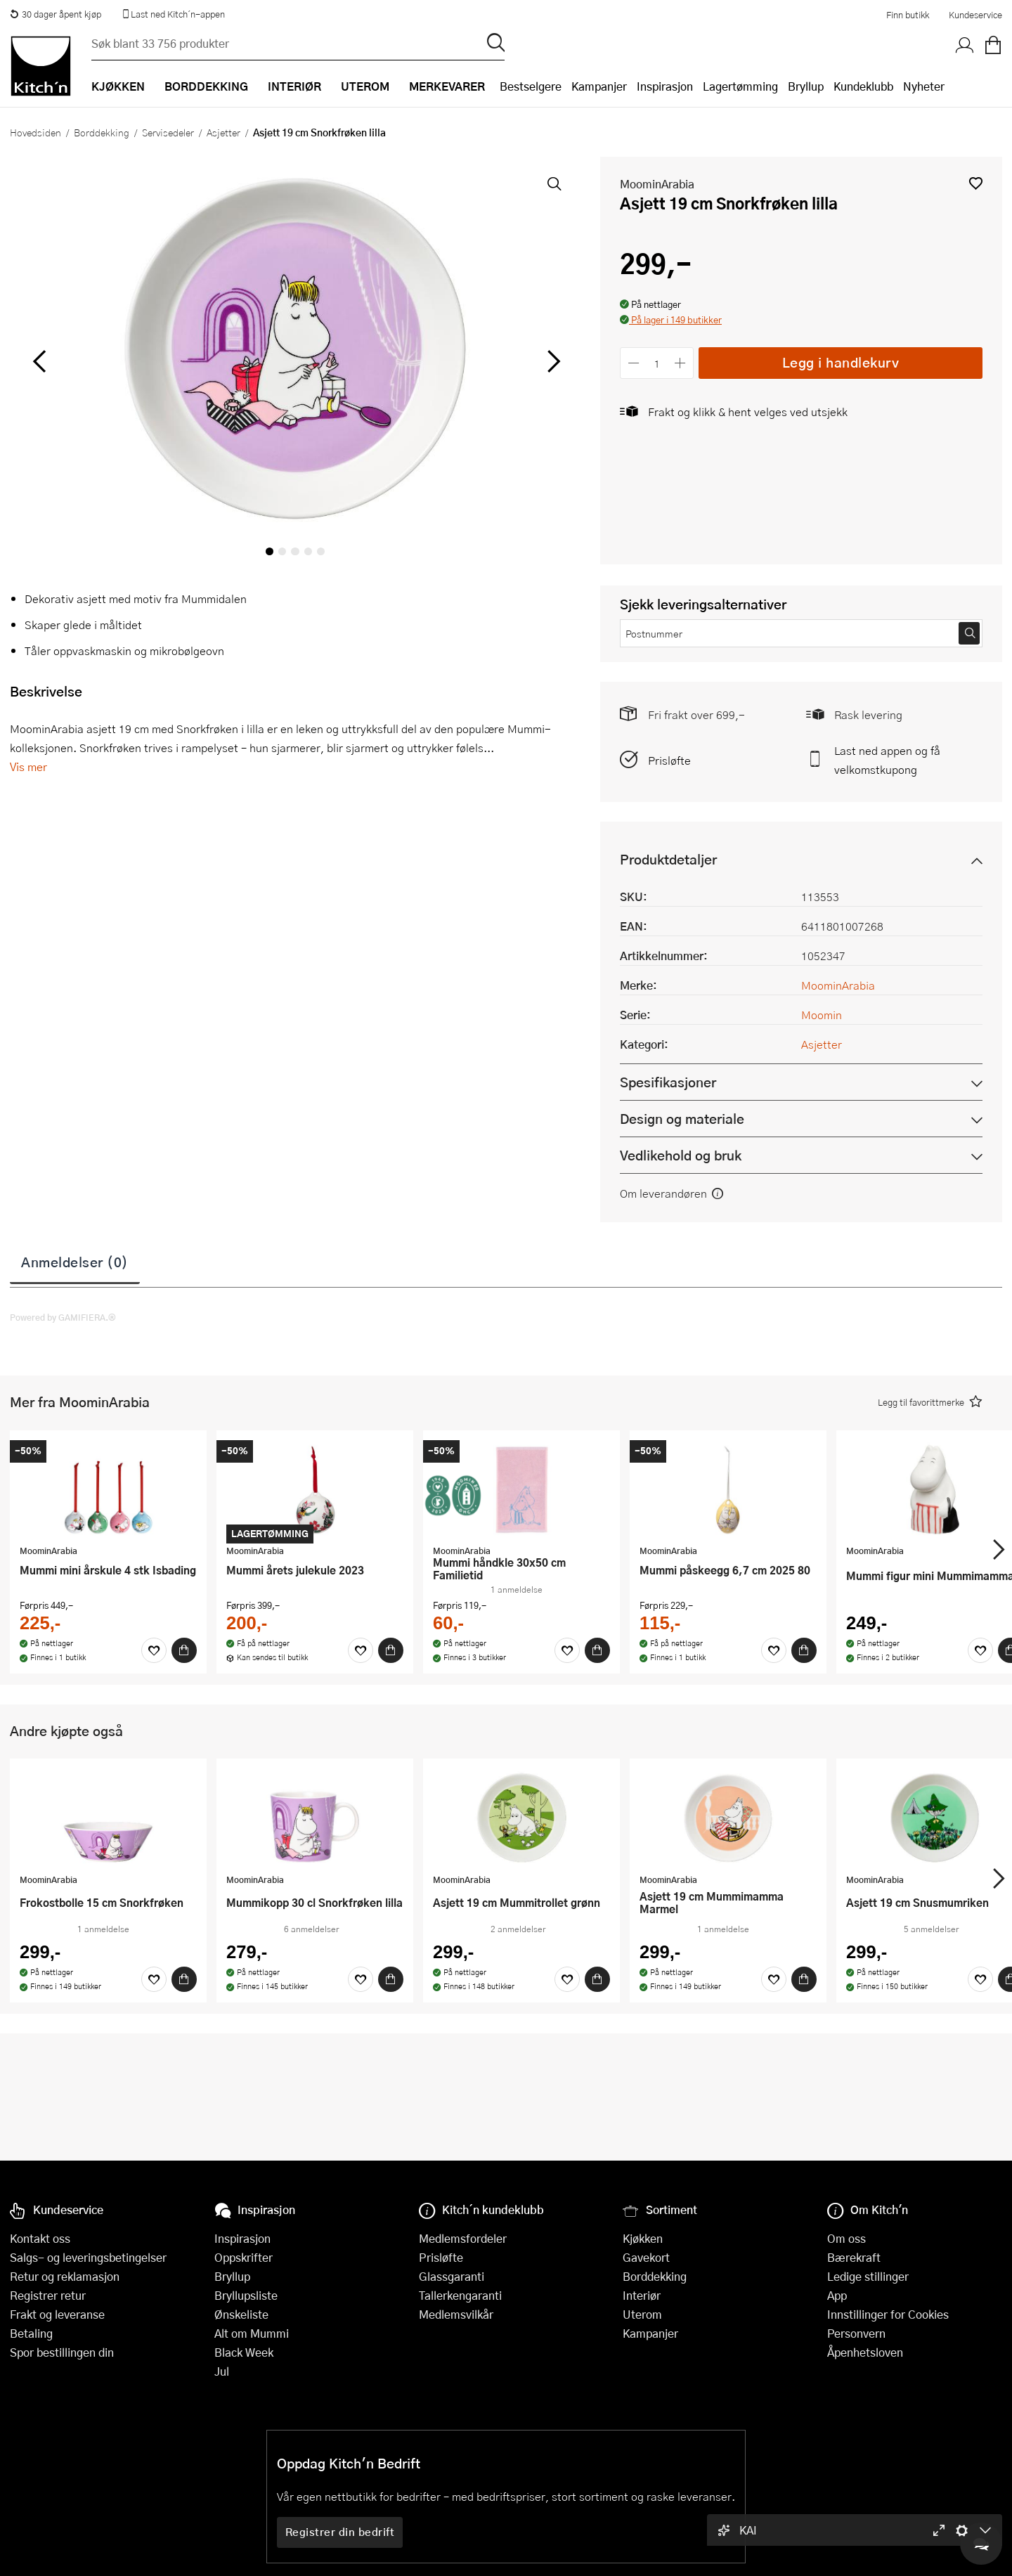 The height and width of the screenshot is (2576, 1012). What do you see at coordinates (35, 132) in the screenshot?
I see `Hovedsiden` at bounding box center [35, 132].